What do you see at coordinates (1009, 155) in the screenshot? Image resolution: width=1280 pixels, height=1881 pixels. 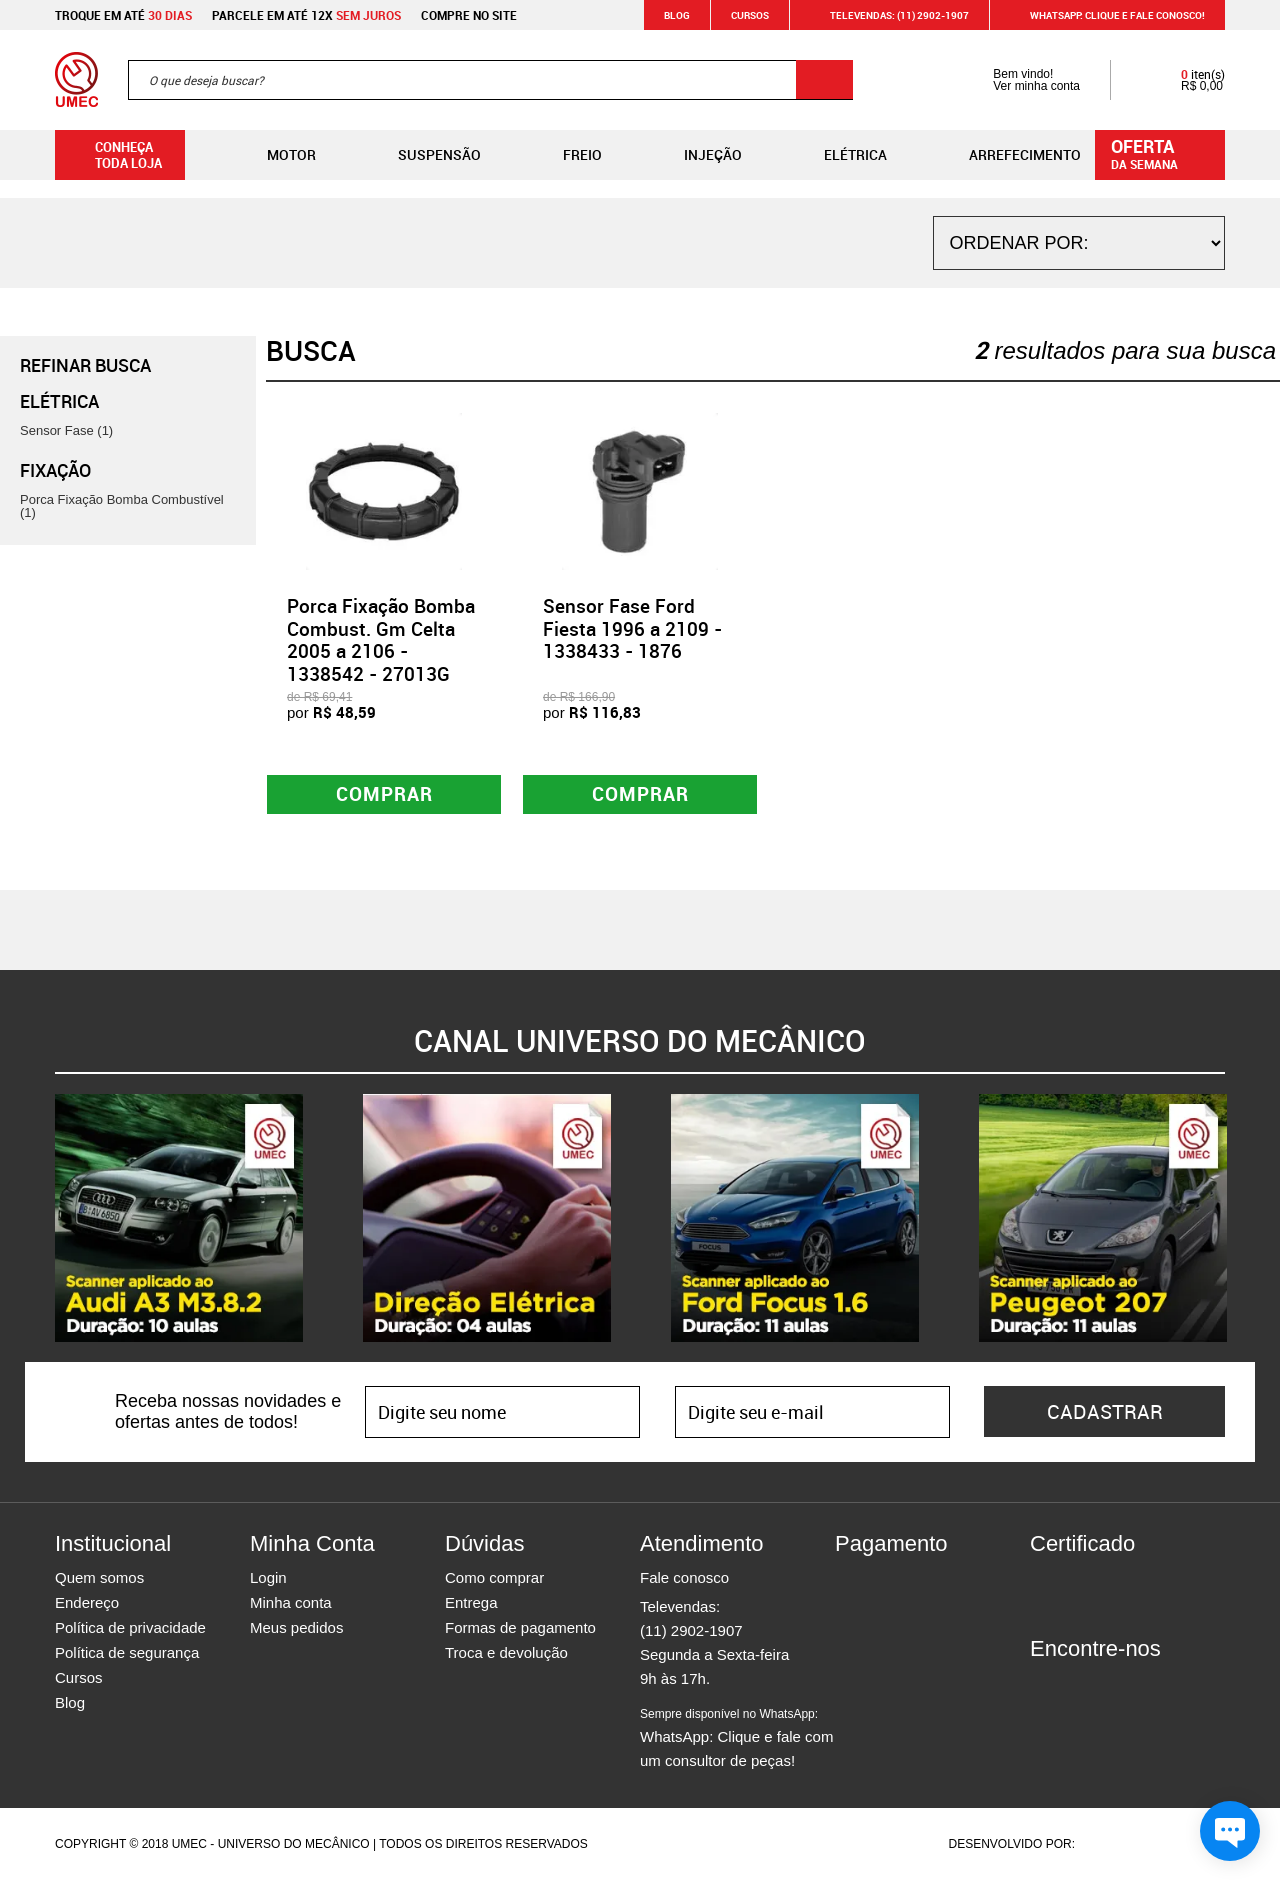 I see `Arrefecimento` at bounding box center [1009, 155].